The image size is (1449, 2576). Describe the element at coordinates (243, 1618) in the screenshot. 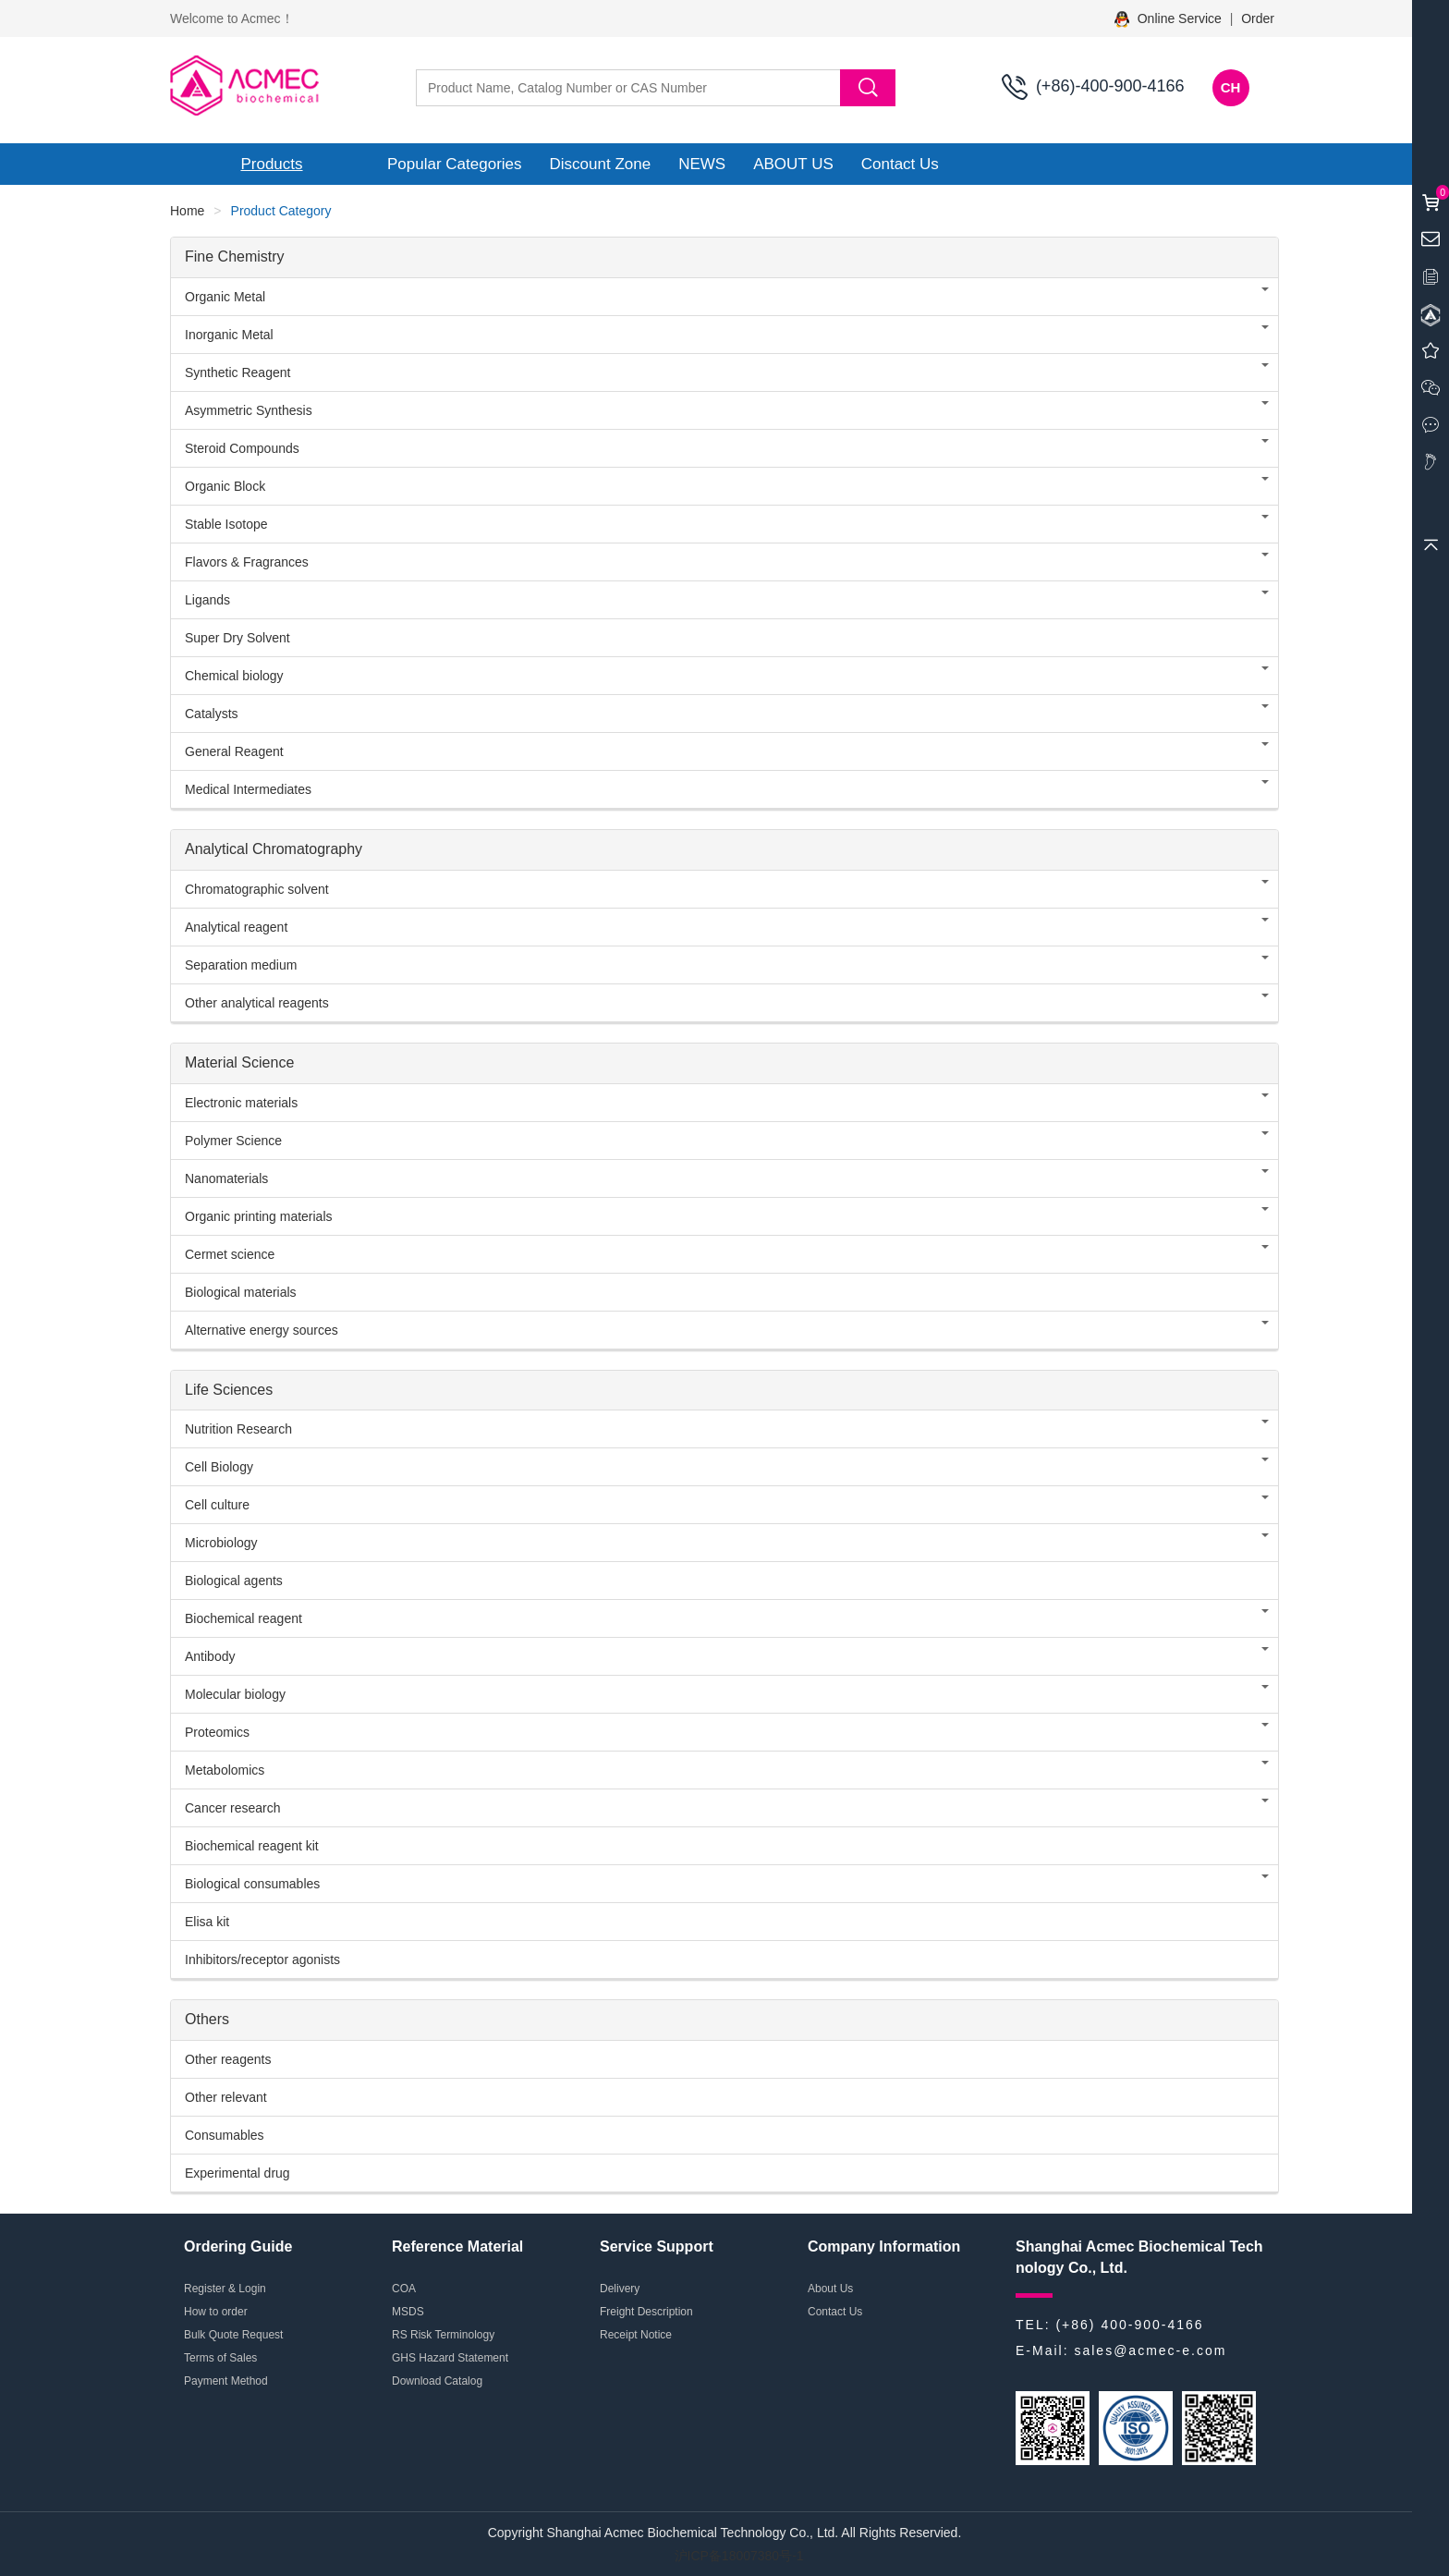

I see `Biochemical reagent` at that location.